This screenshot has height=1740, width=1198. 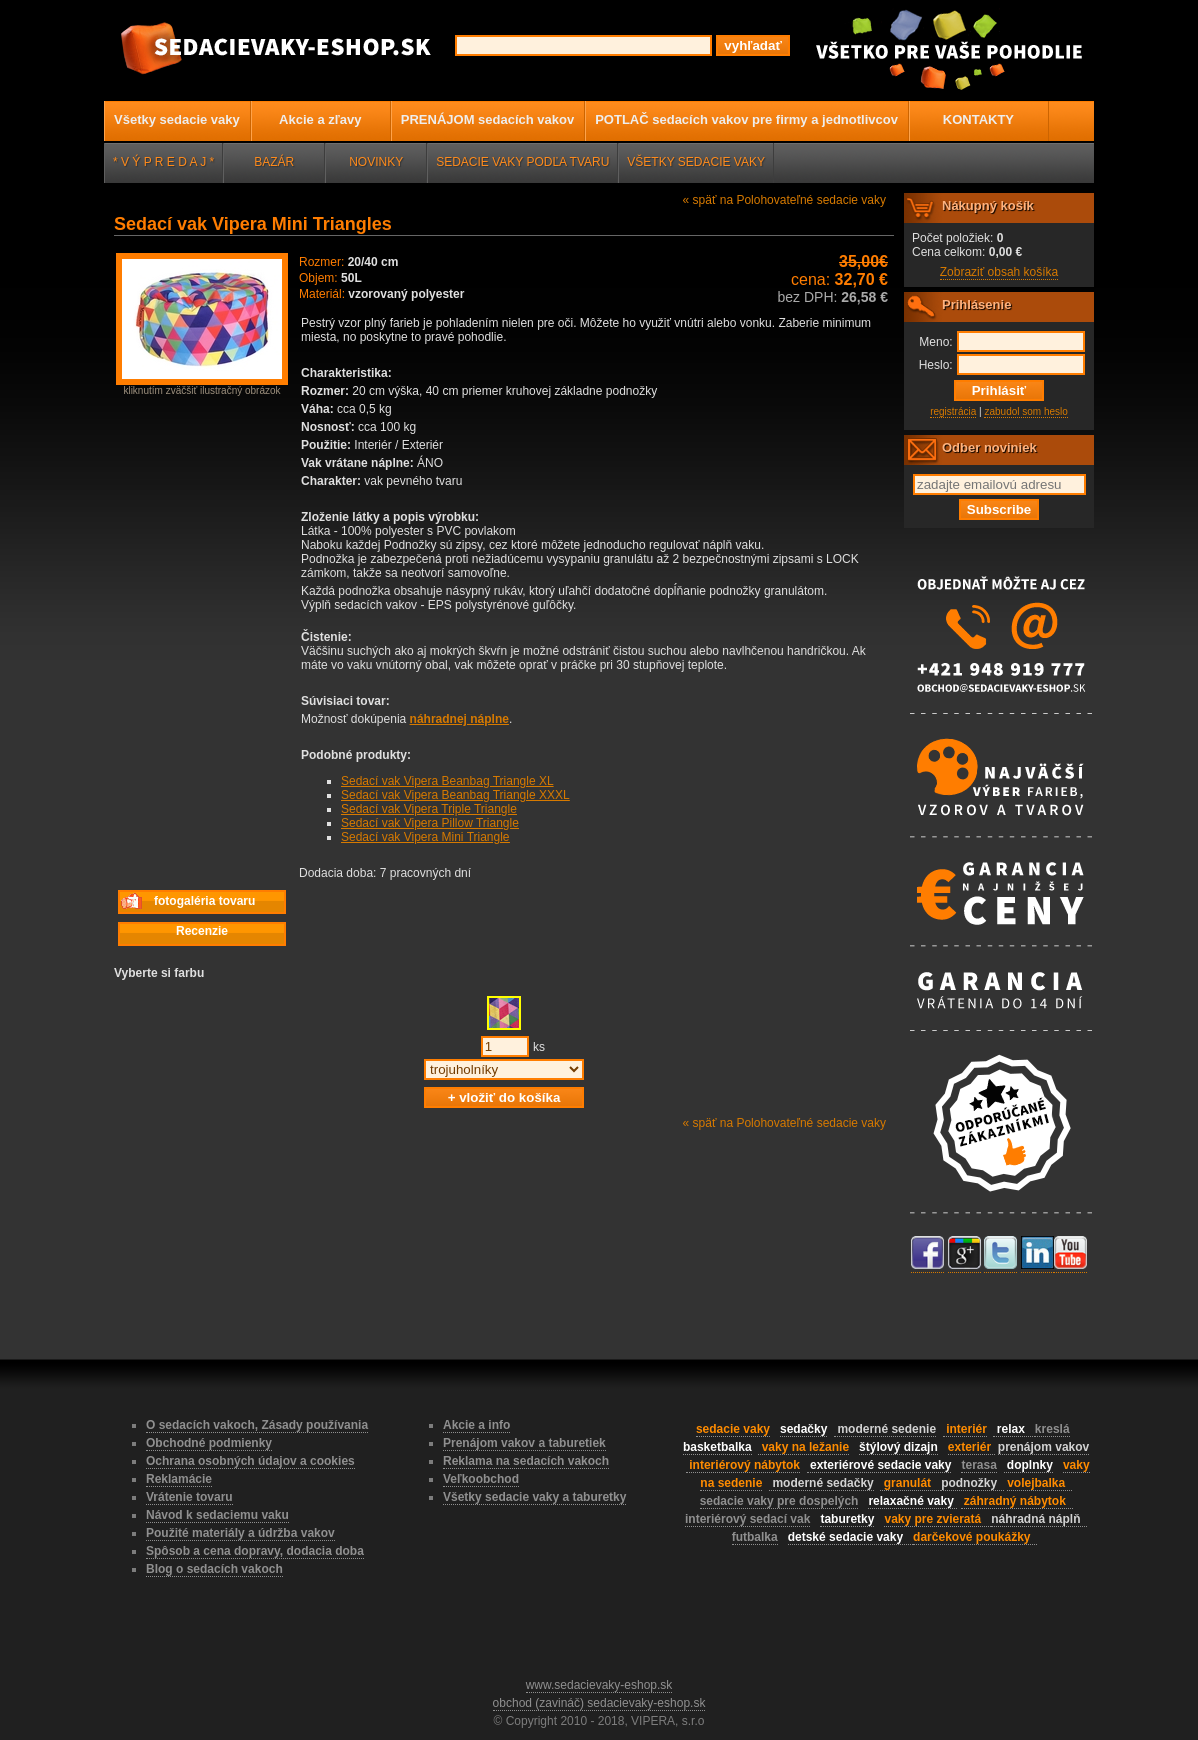 What do you see at coordinates (257, 1425) in the screenshot?
I see `O sedacích vakoch, Zásady používania` at bounding box center [257, 1425].